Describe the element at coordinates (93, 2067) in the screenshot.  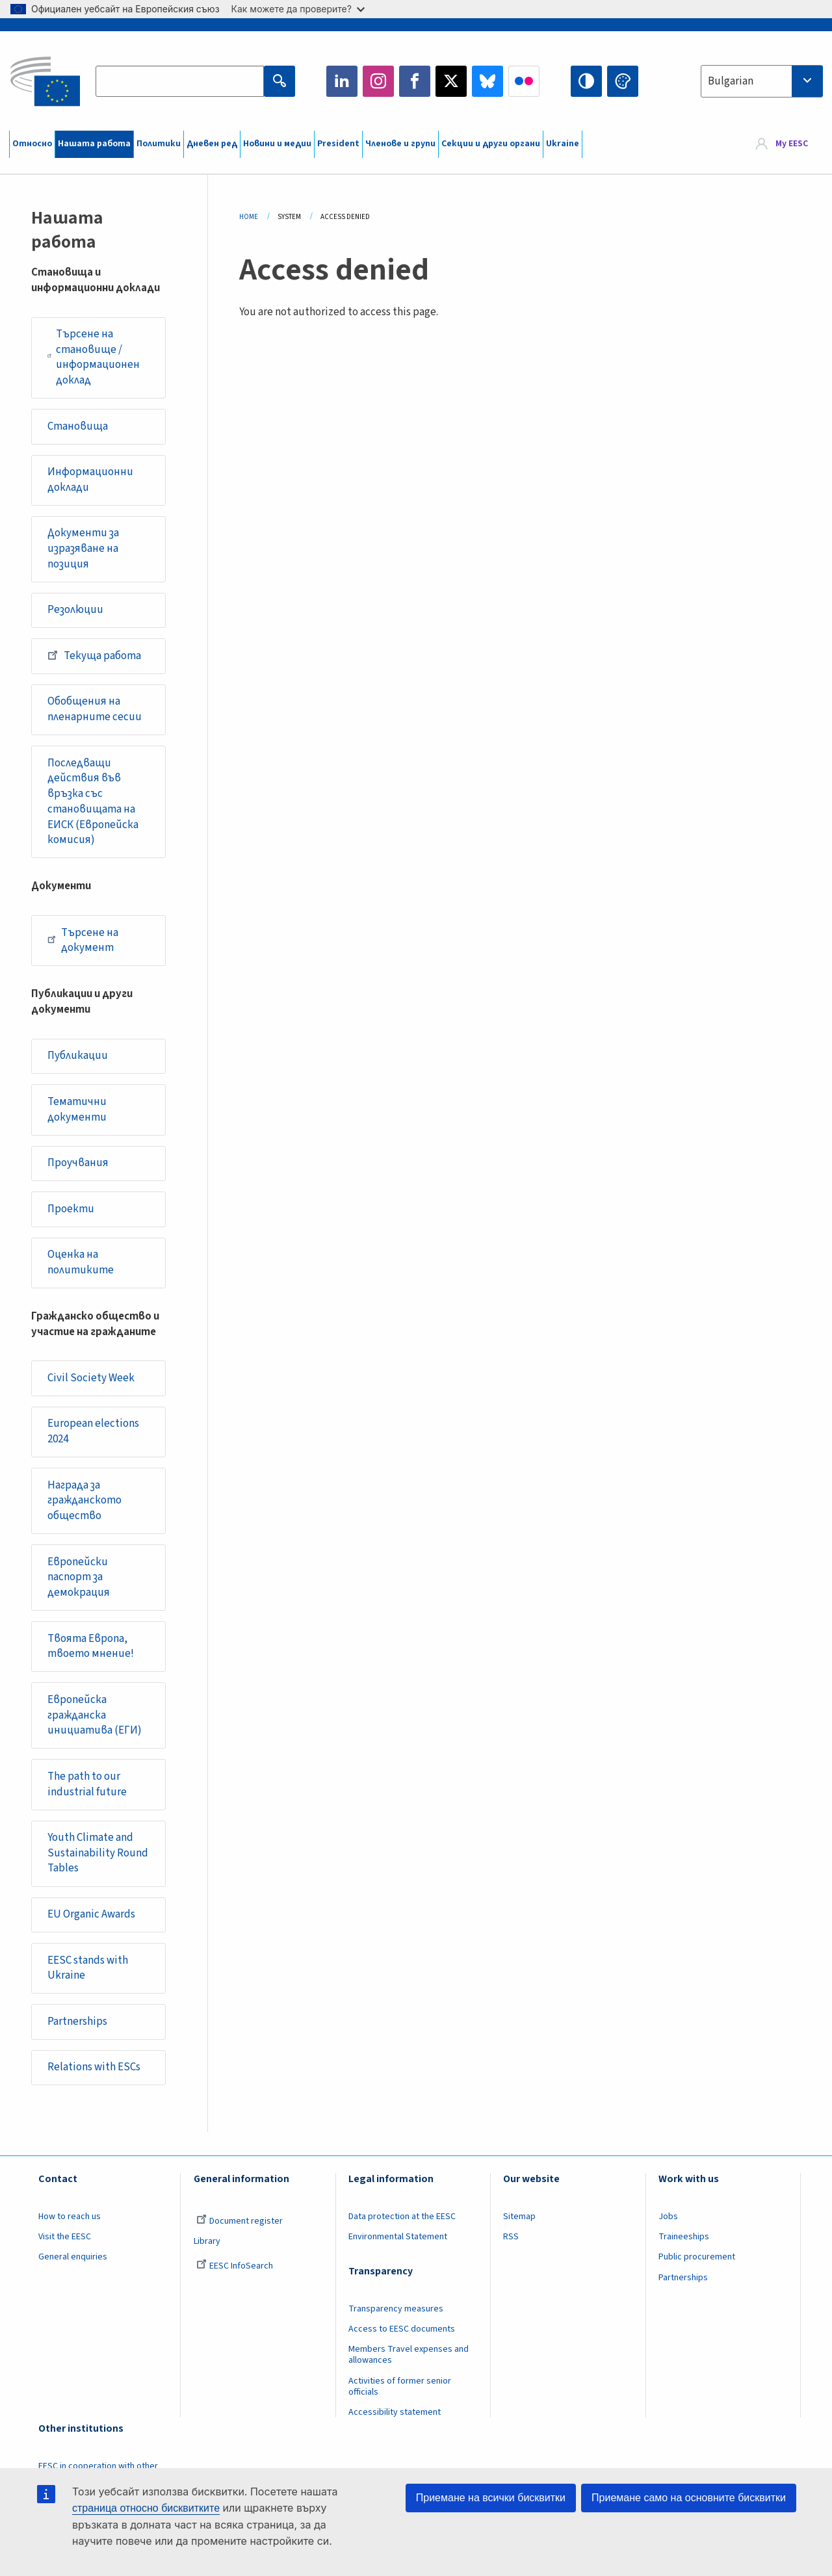
I see `Relations with ESCs` at that location.